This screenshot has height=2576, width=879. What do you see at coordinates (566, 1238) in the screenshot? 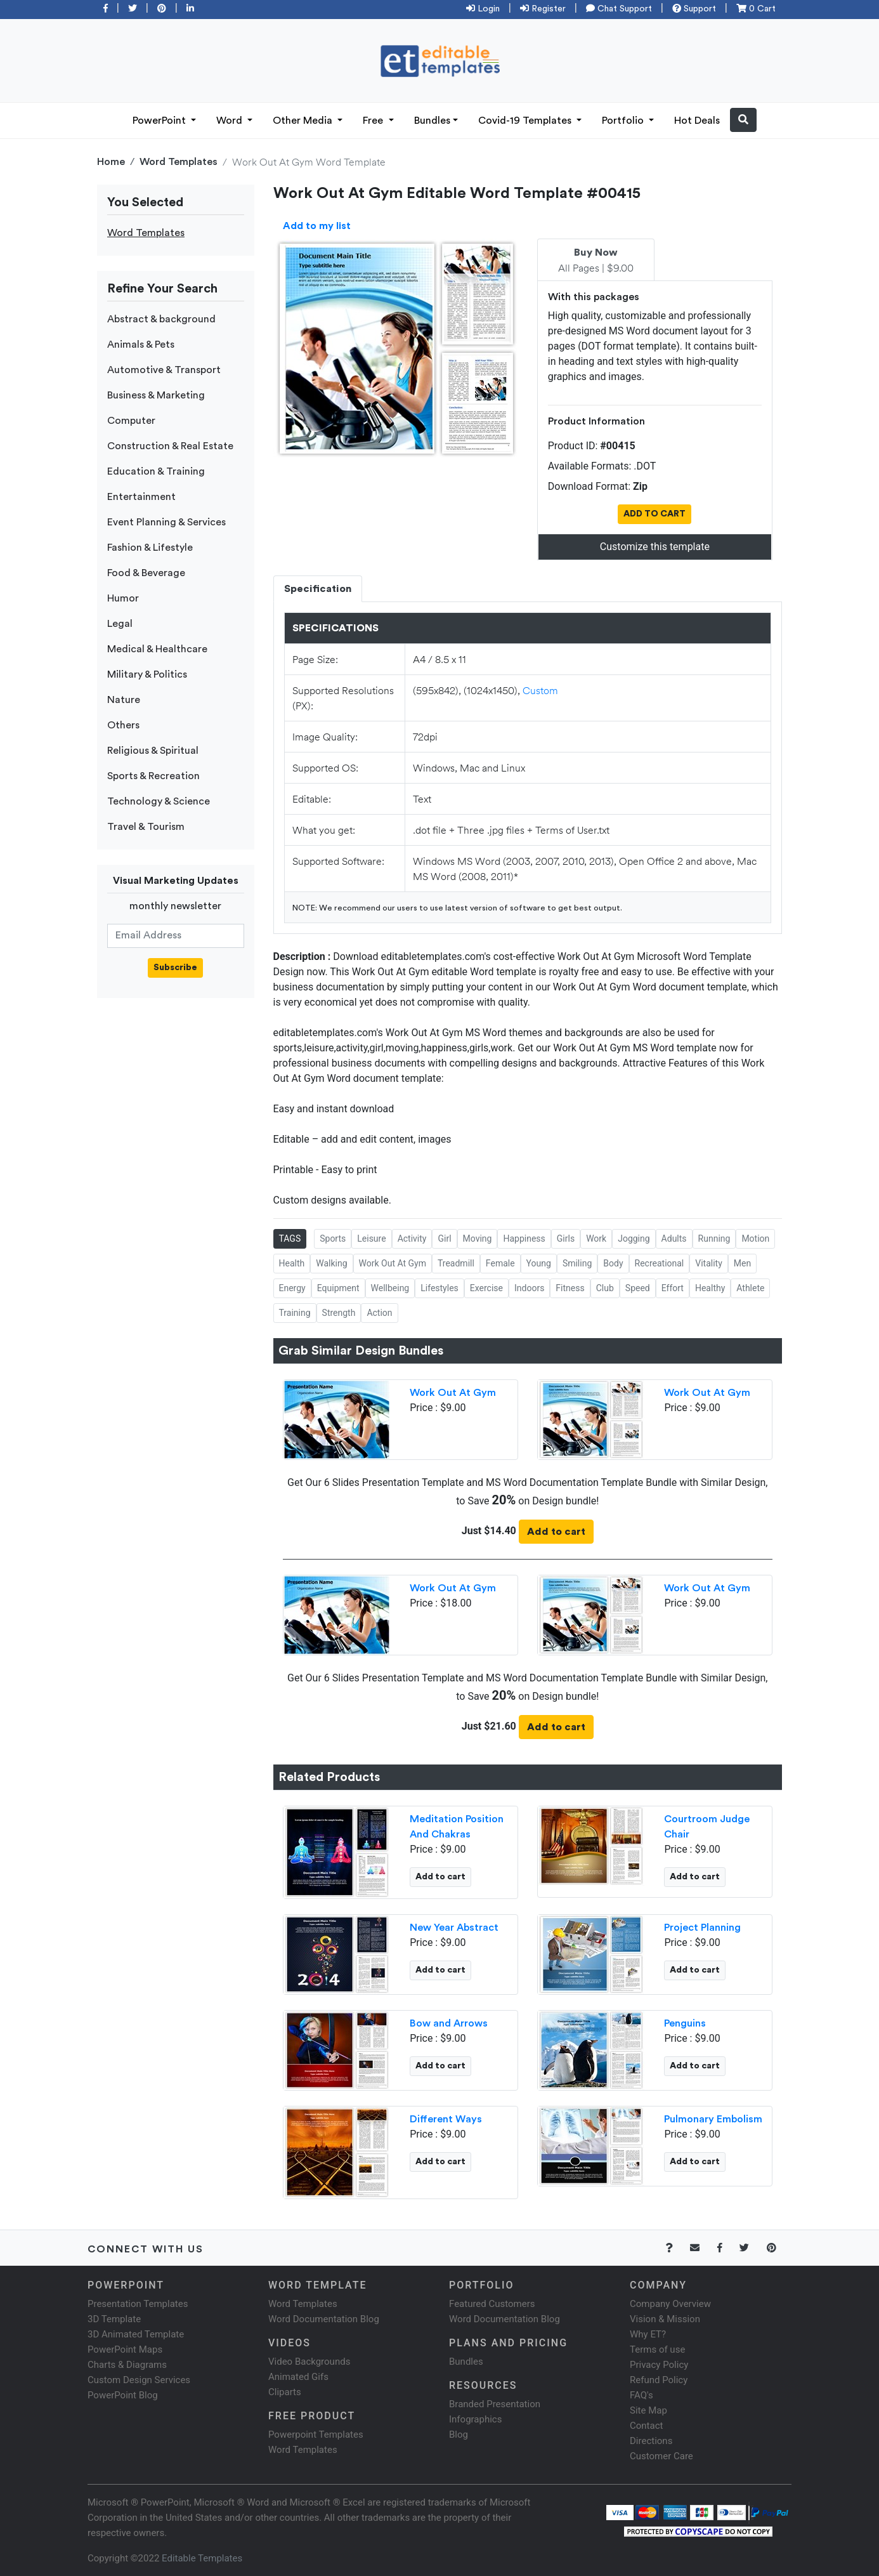
I see `Girls` at bounding box center [566, 1238].